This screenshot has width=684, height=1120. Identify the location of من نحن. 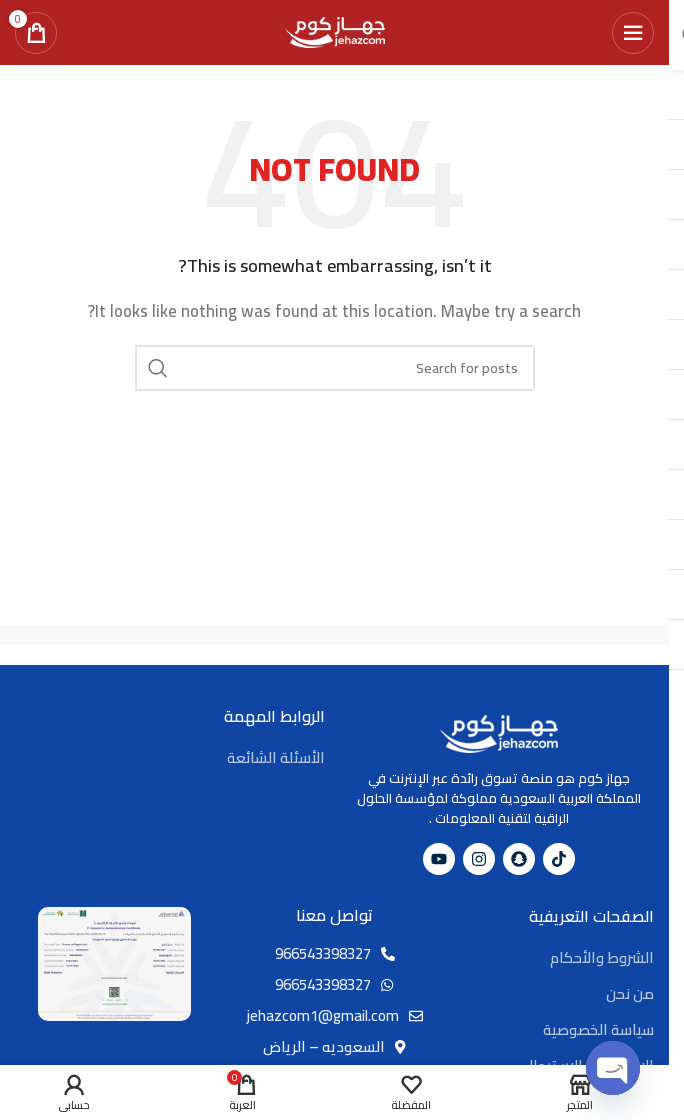
(630, 993).